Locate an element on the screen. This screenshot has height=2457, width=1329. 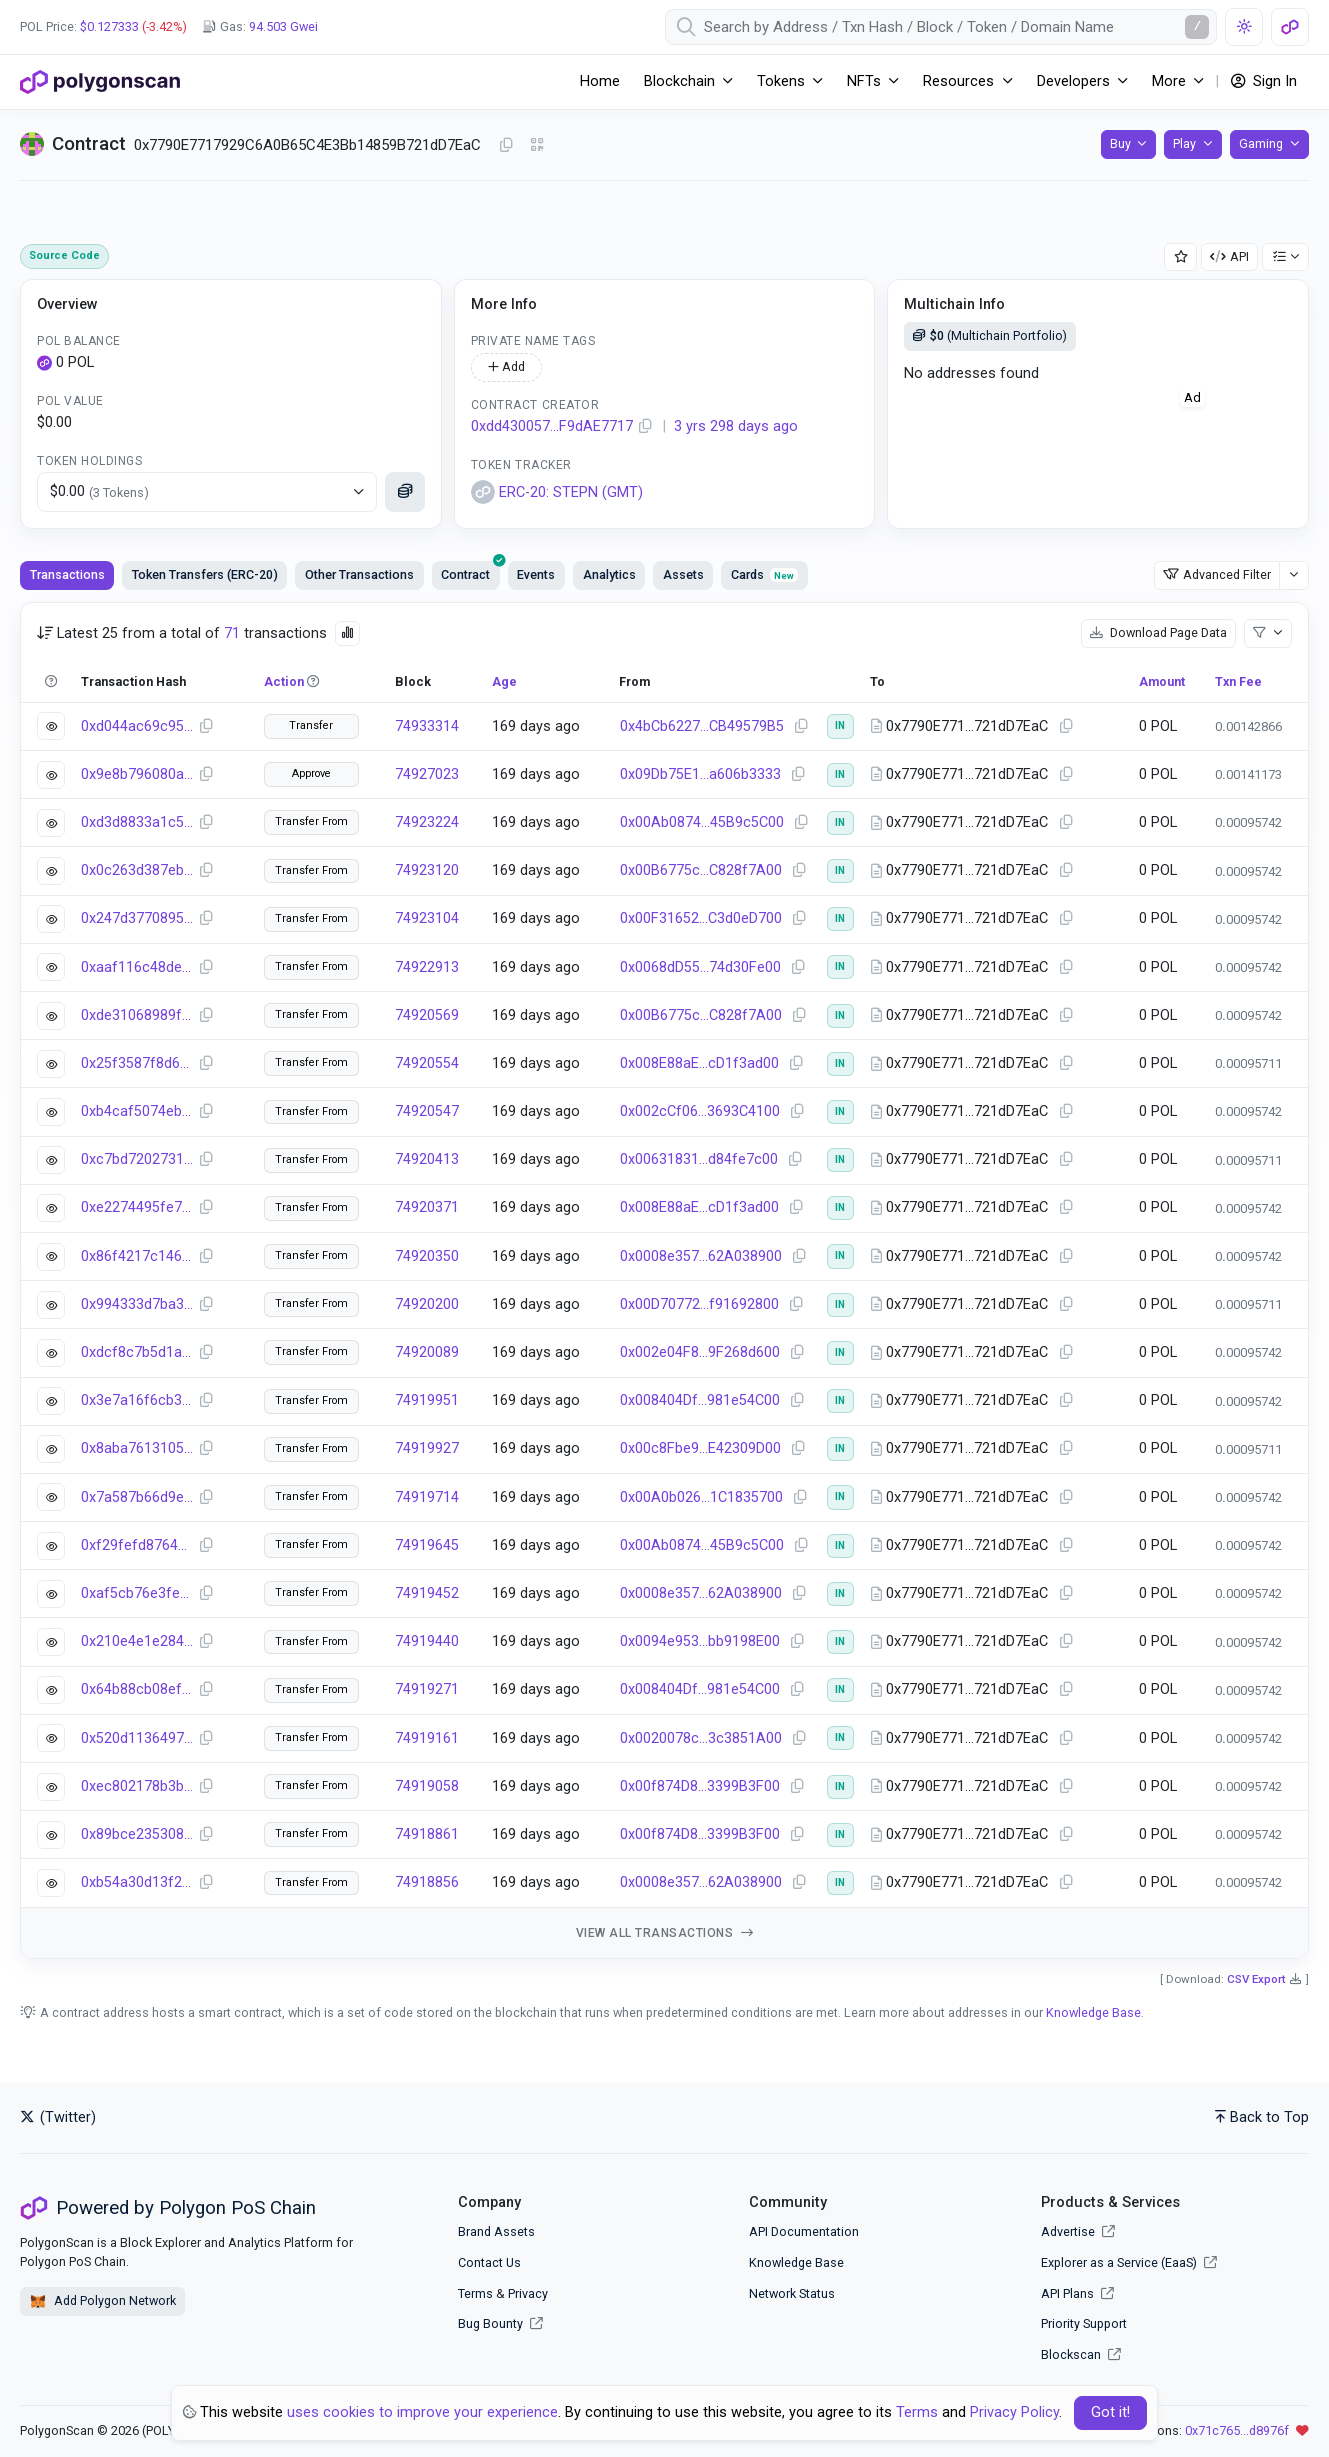
0x25f3587f8d667881b8d3be5532d614c17e786a8b3f09167f9fffb5d6fc4b964f is located at coordinates (137, 1063).